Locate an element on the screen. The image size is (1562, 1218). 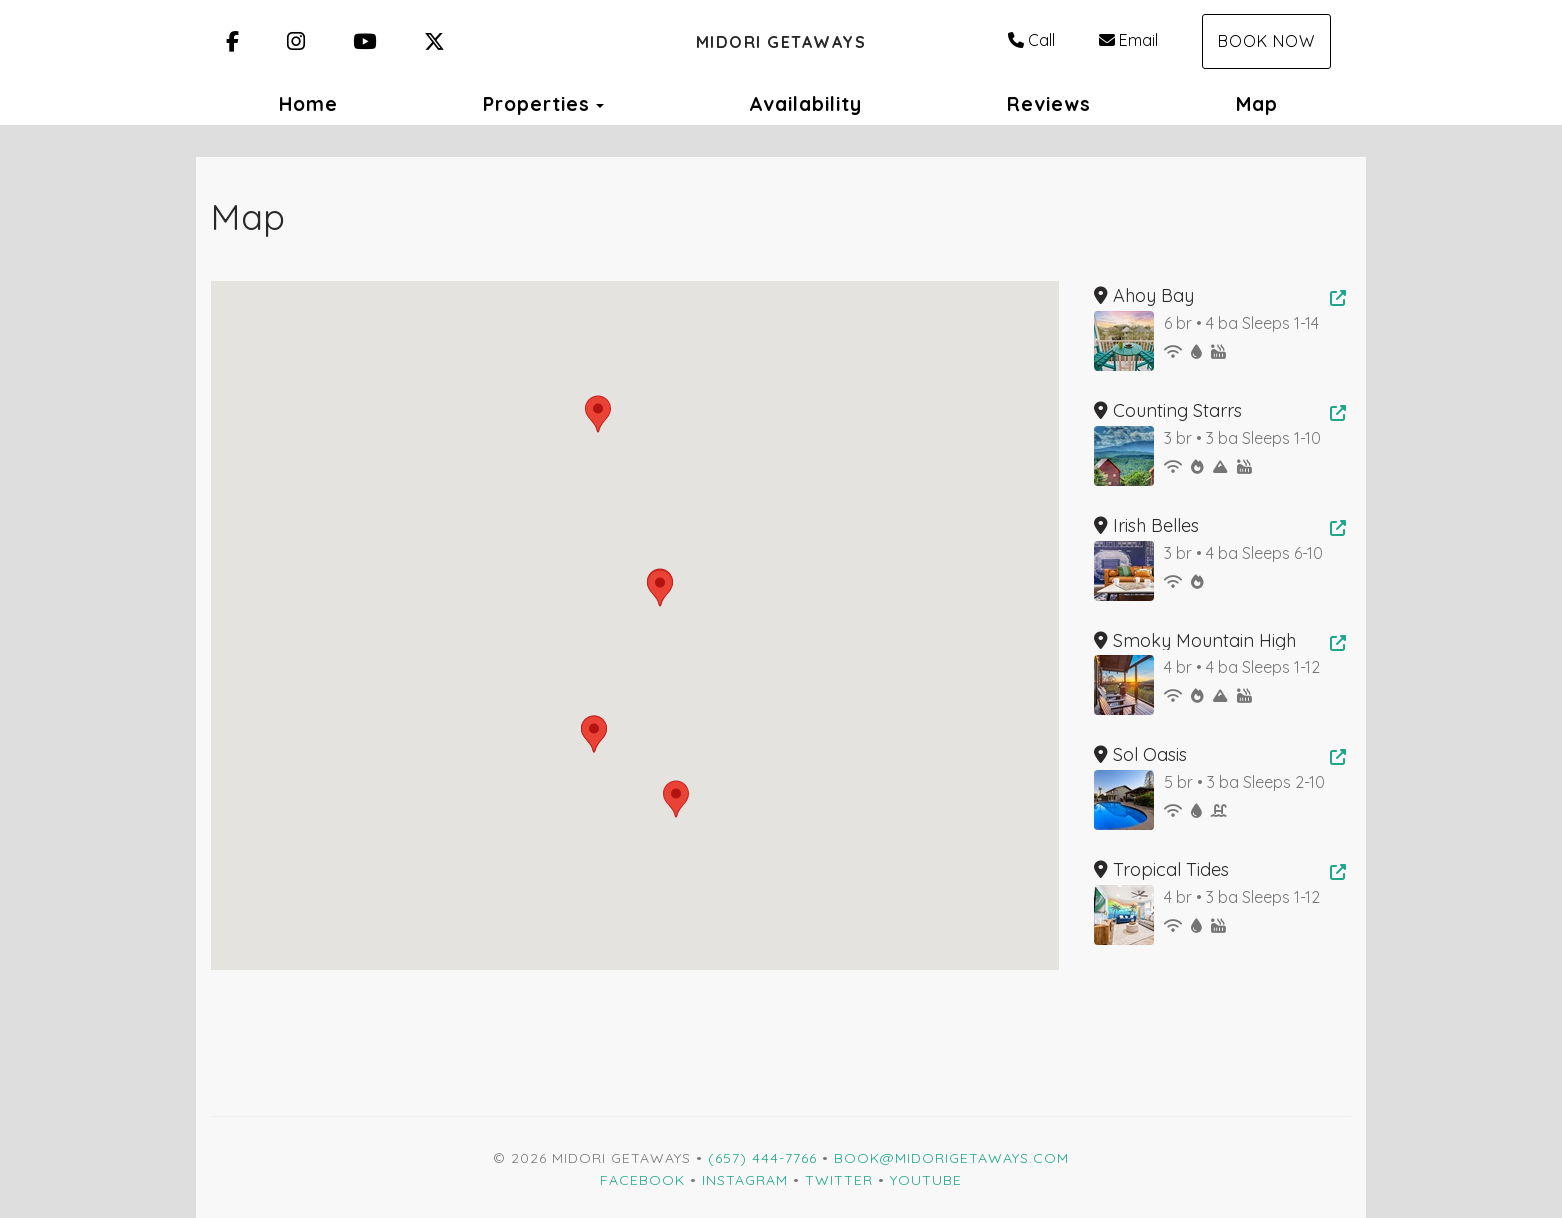
Instagram is located at coordinates (745, 1180).